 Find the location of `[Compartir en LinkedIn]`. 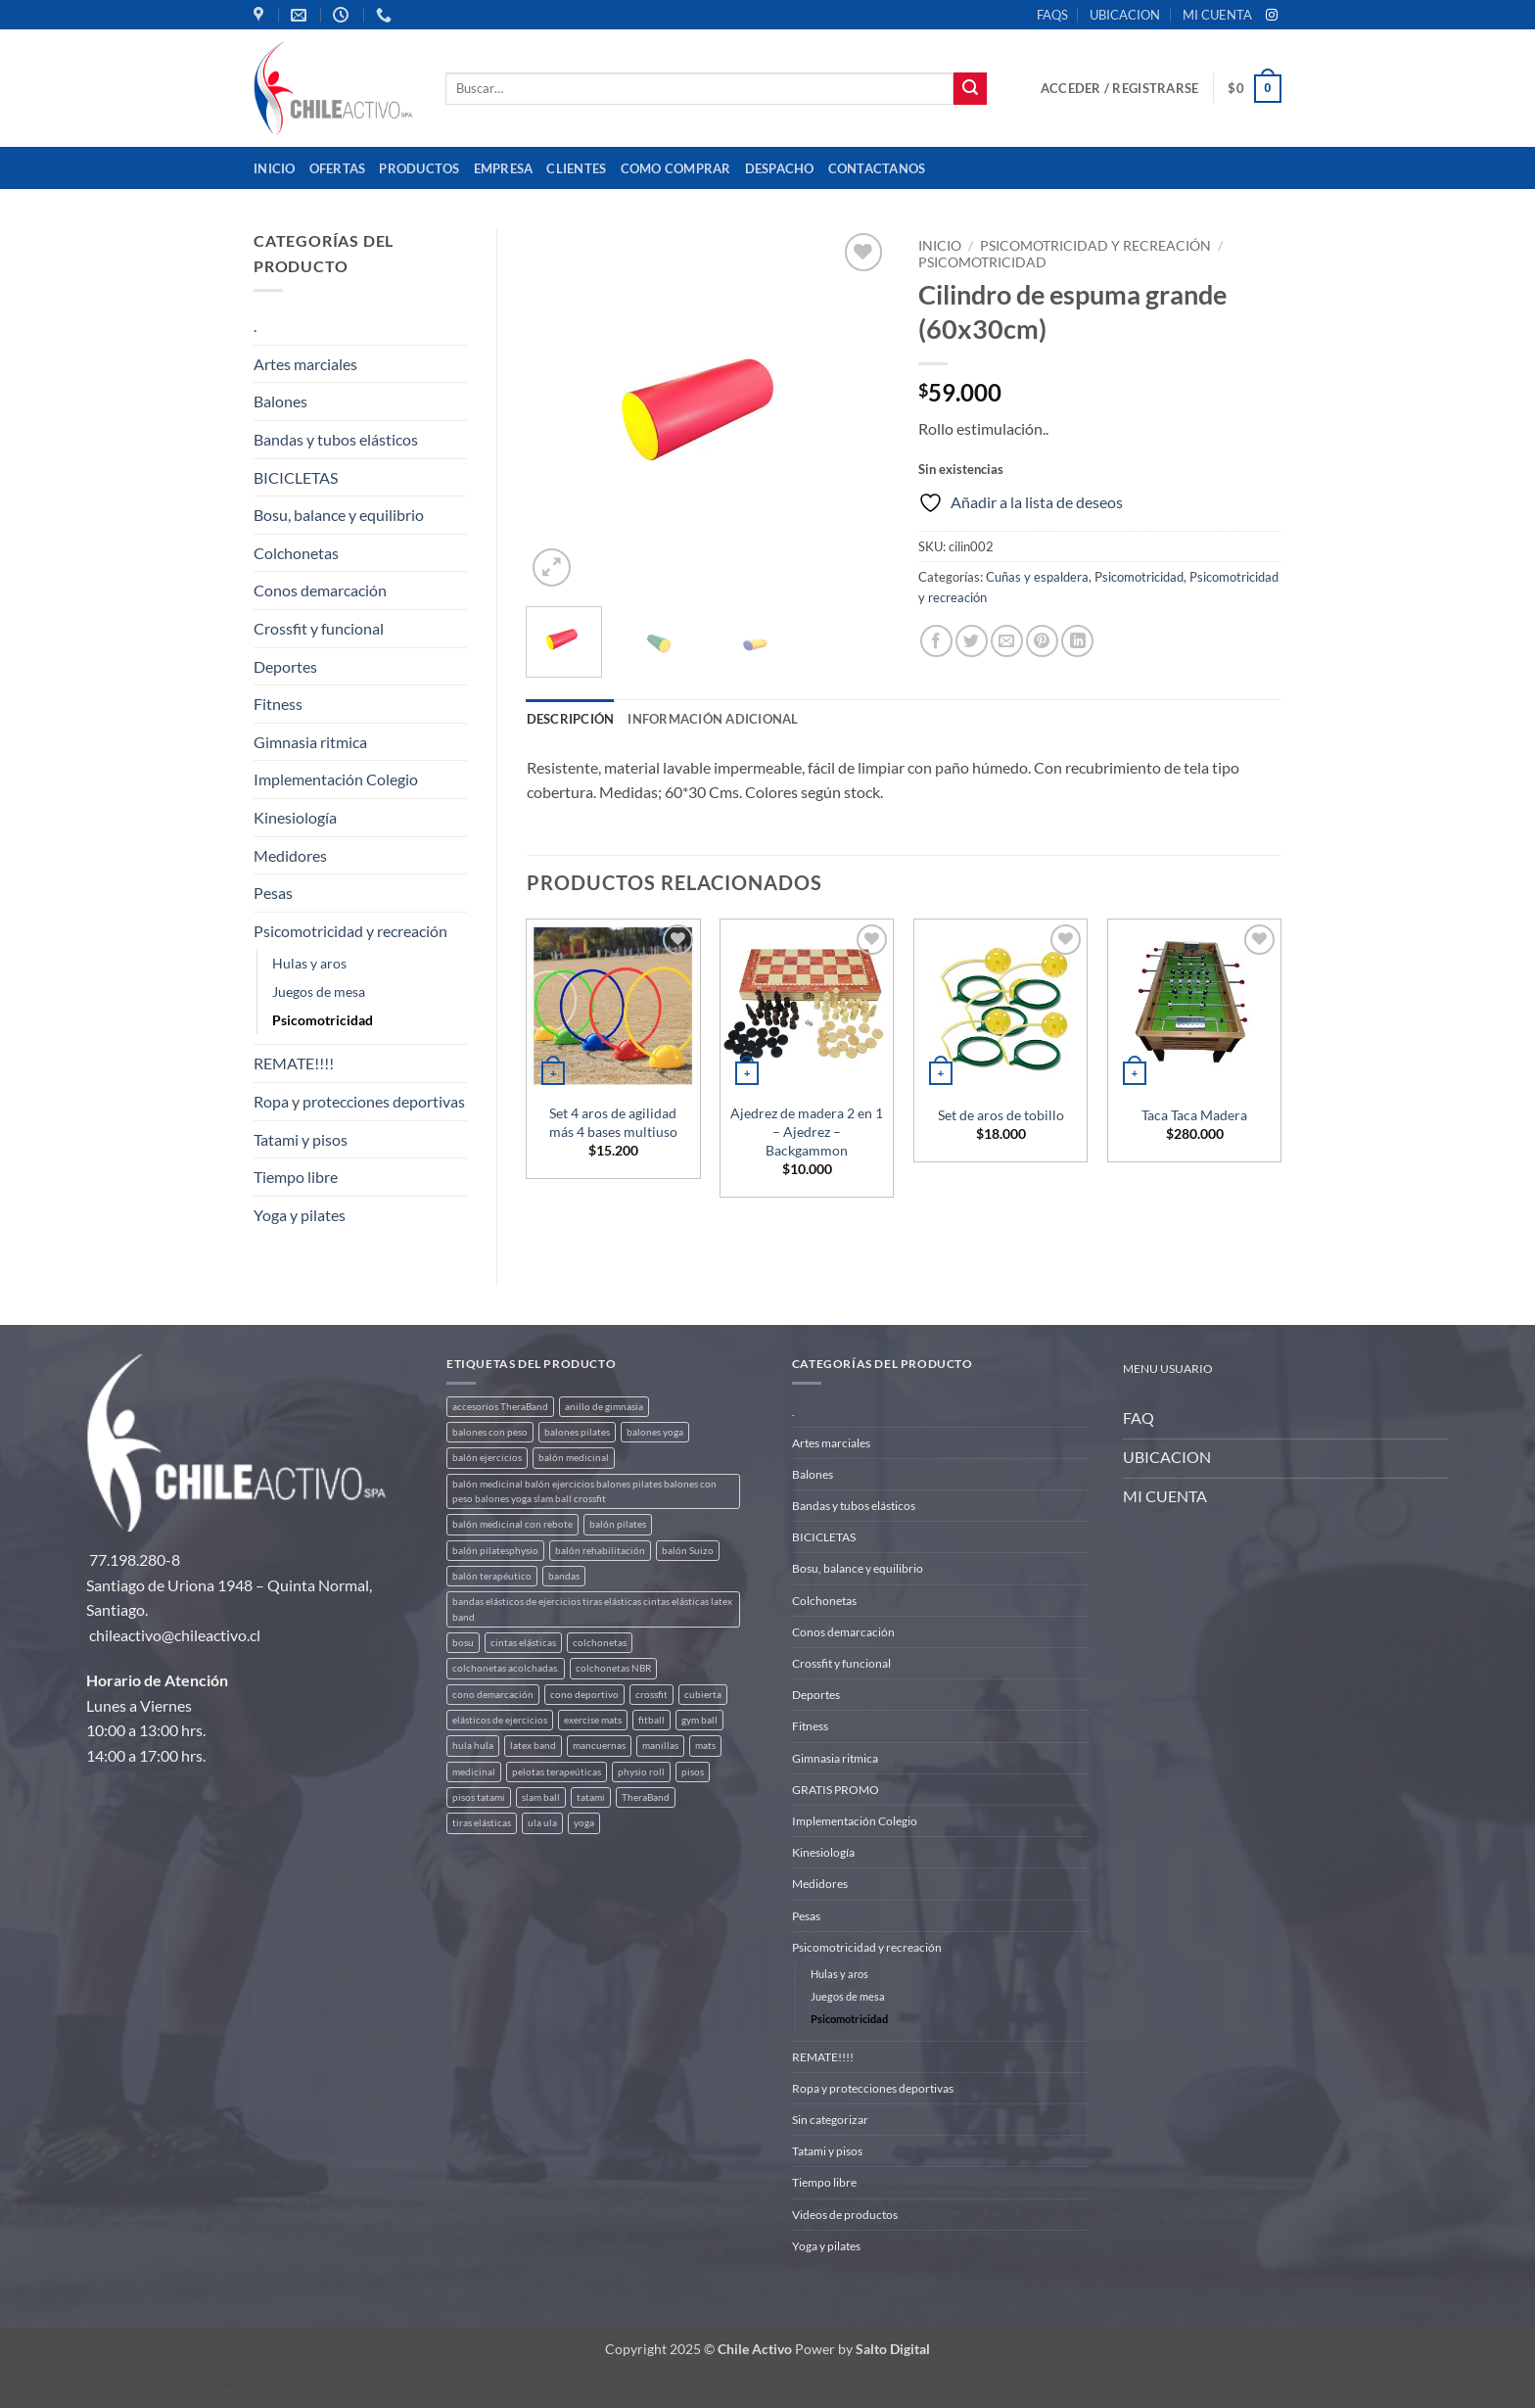

[Compartir en LinkedIn] is located at coordinates (1077, 641).